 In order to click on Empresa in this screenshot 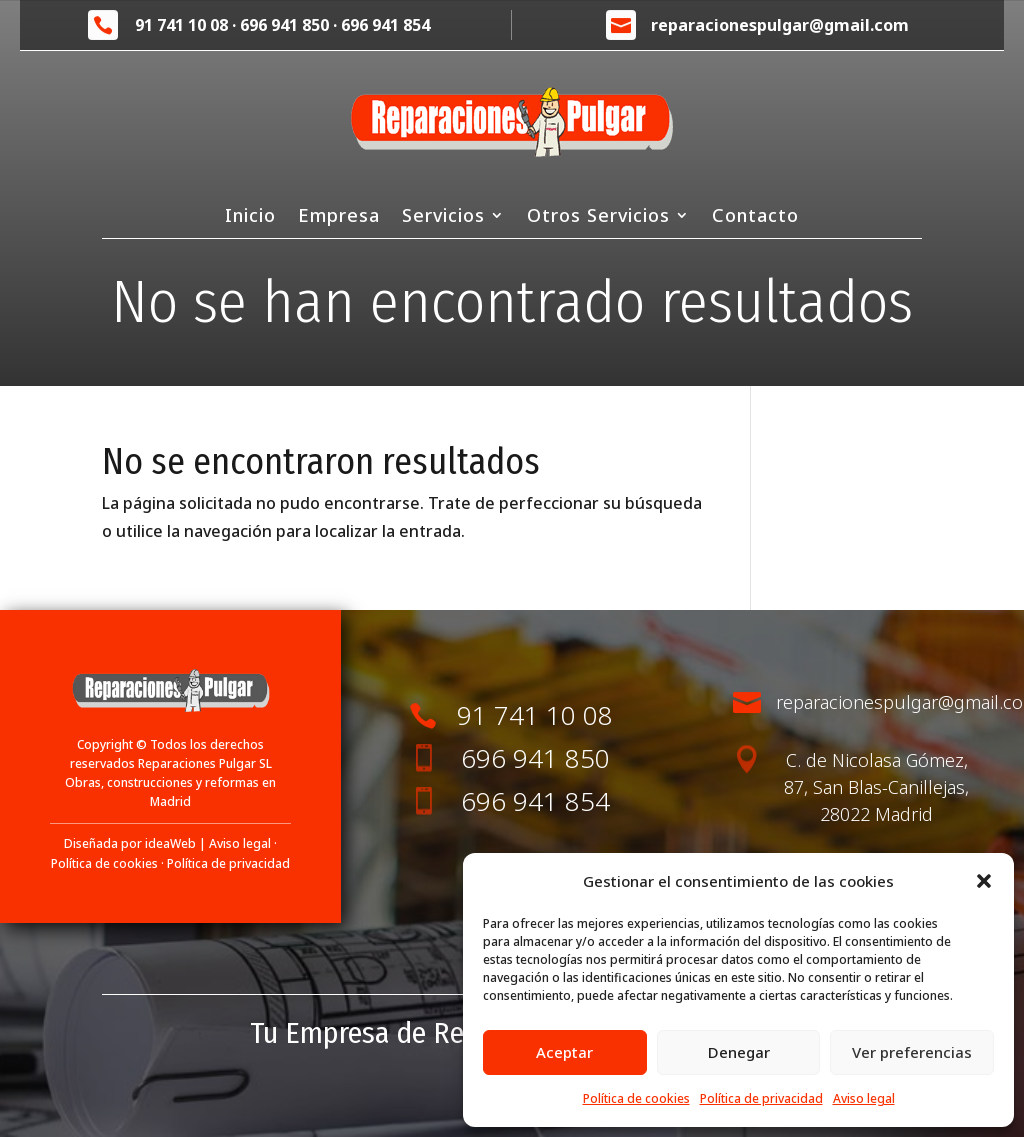, I will do `click(339, 217)`.